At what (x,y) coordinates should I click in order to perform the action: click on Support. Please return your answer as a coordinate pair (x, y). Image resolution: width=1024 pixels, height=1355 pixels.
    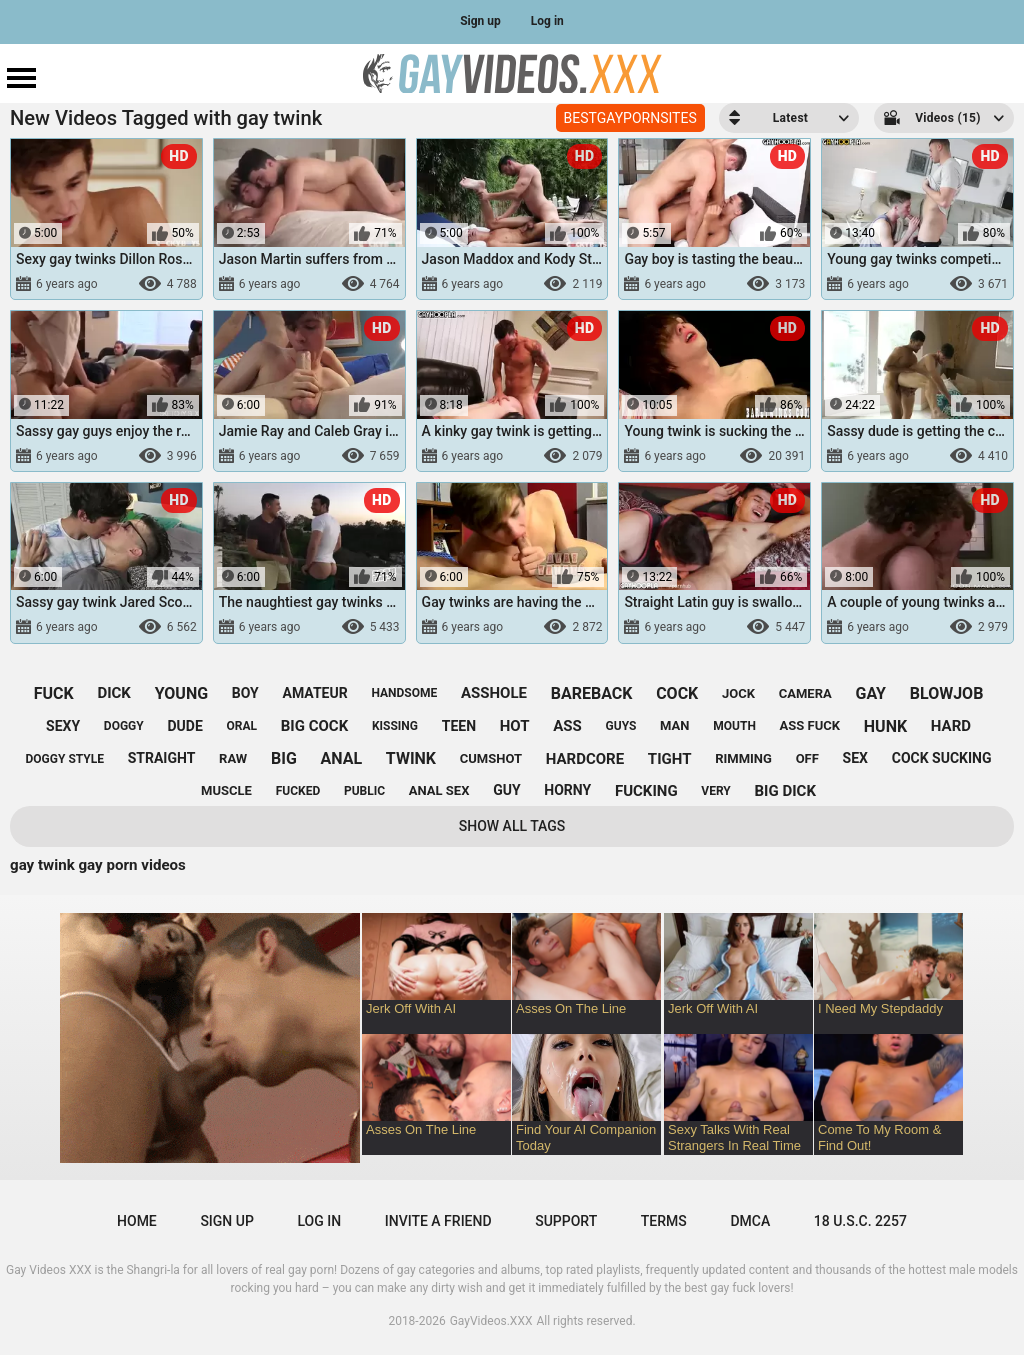
    Looking at the image, I should click on (566, 1221).